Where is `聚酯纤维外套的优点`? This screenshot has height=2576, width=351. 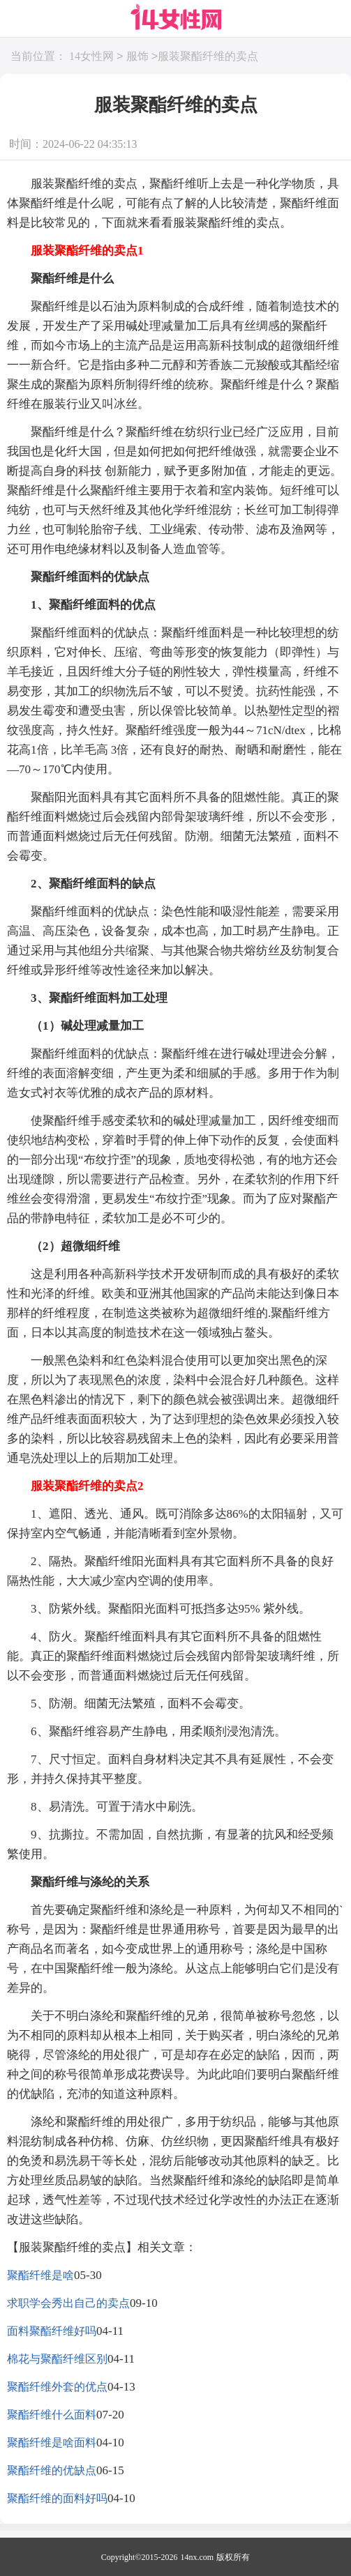
聚酯纤维外套的优点 is located at coordinates (57, 2387).